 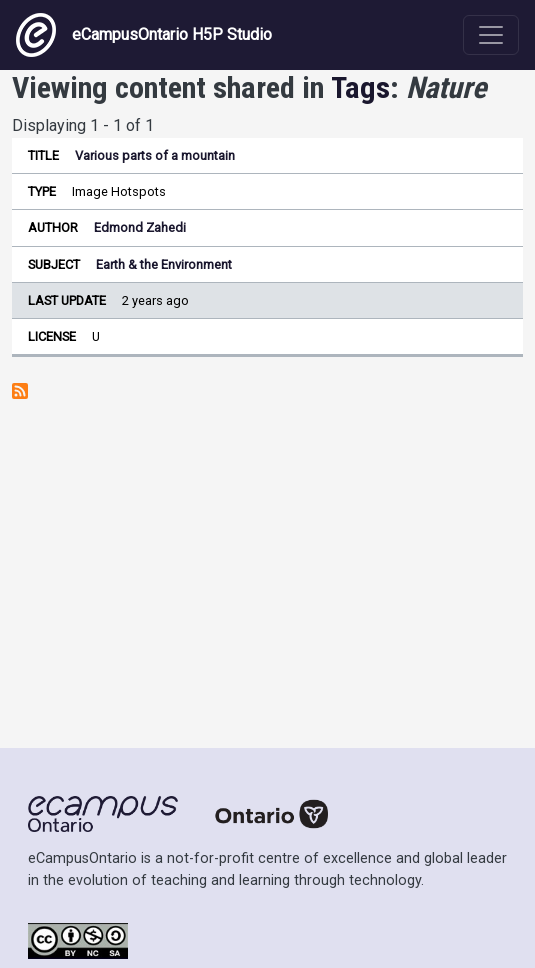 What do you see at coordinates (164, 264) in the screenshot?
I see `Earth & the Environment` at bounding box center [164, 264].